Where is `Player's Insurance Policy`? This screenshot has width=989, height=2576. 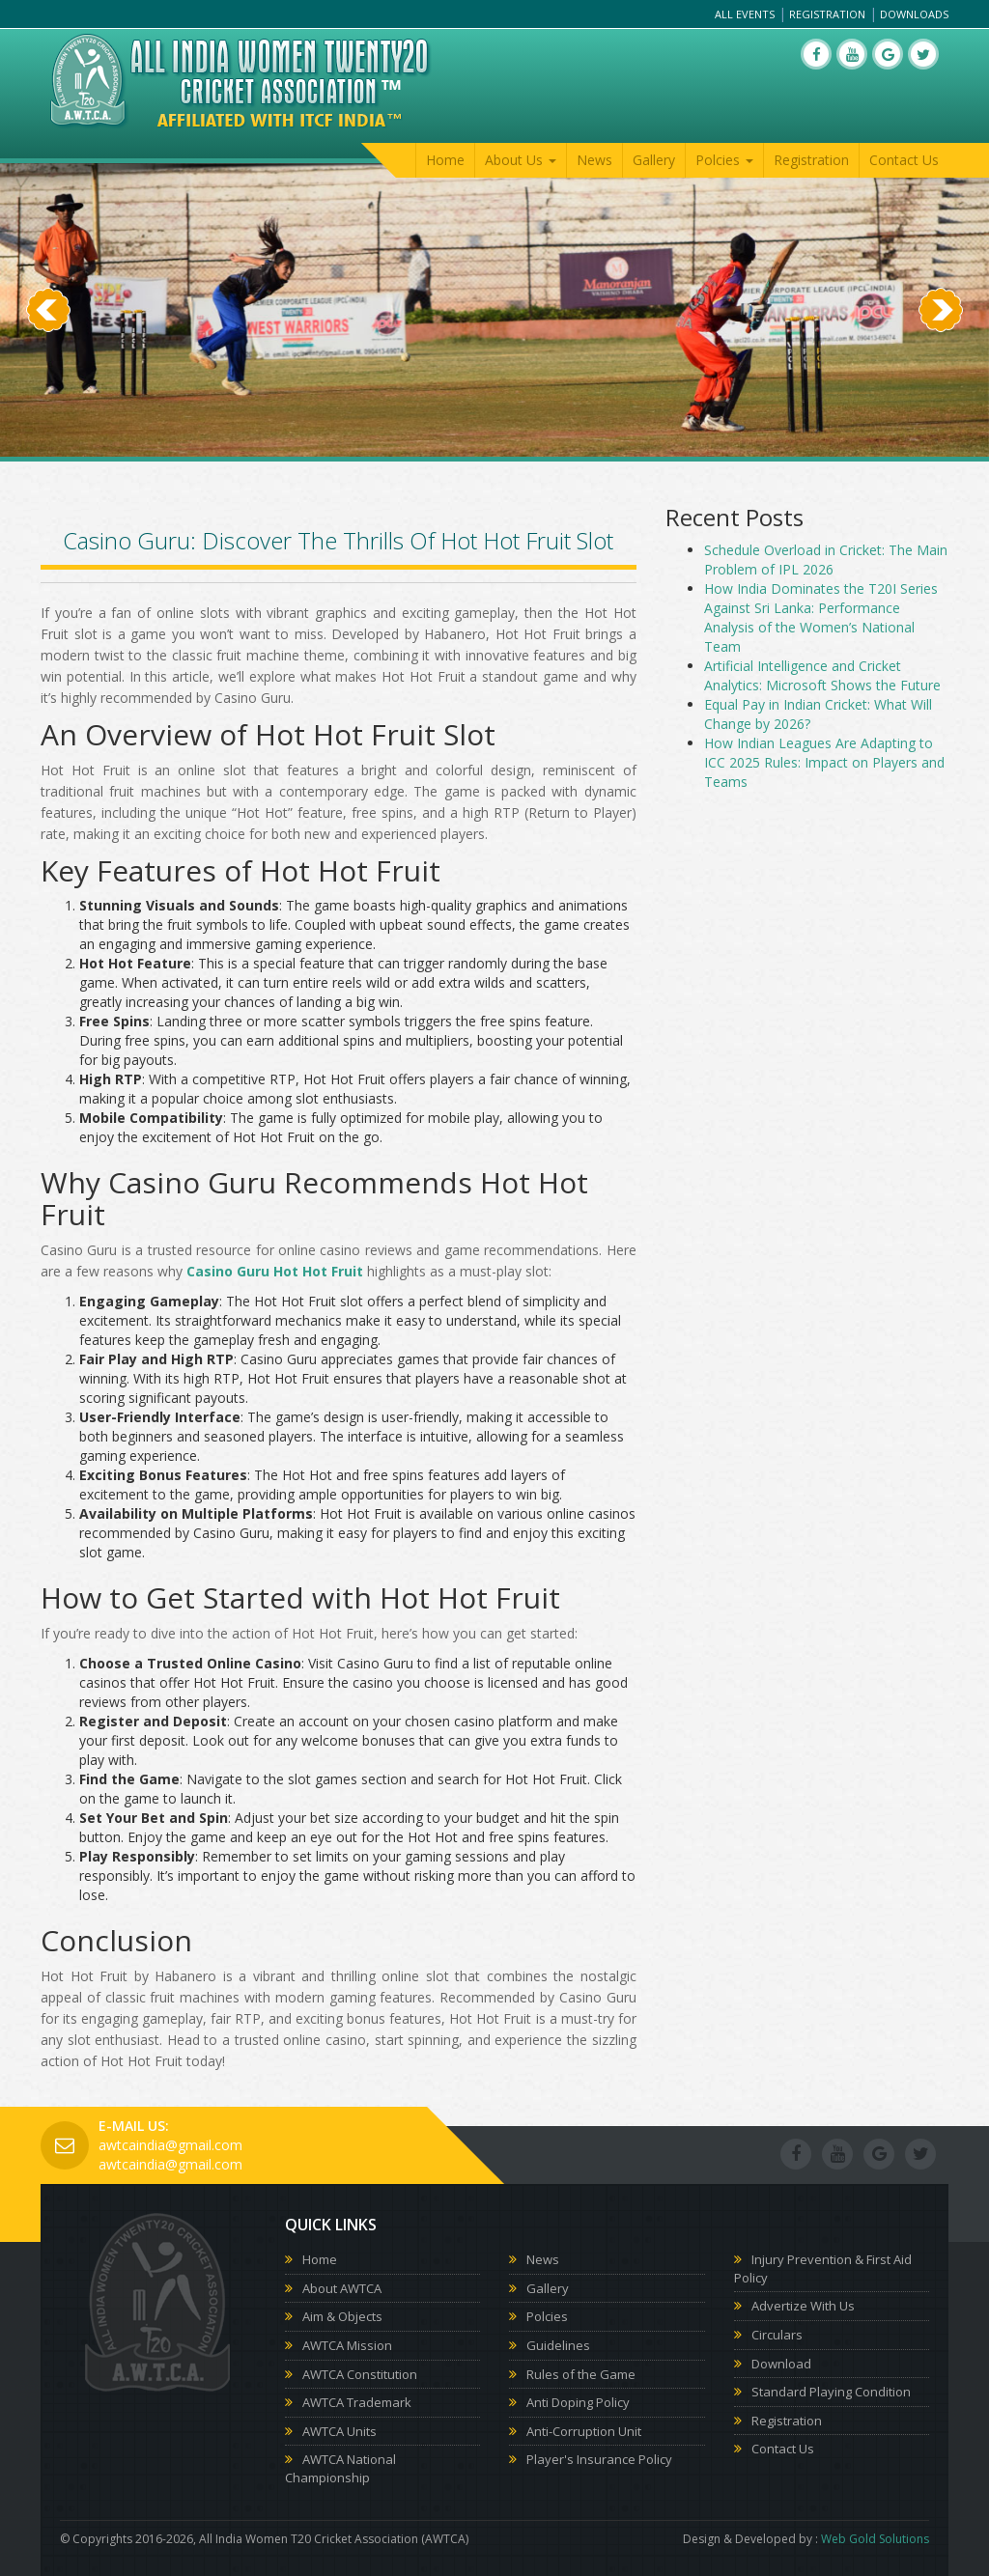 Player's Insurance Policy is located at coordinates (599, 2459).